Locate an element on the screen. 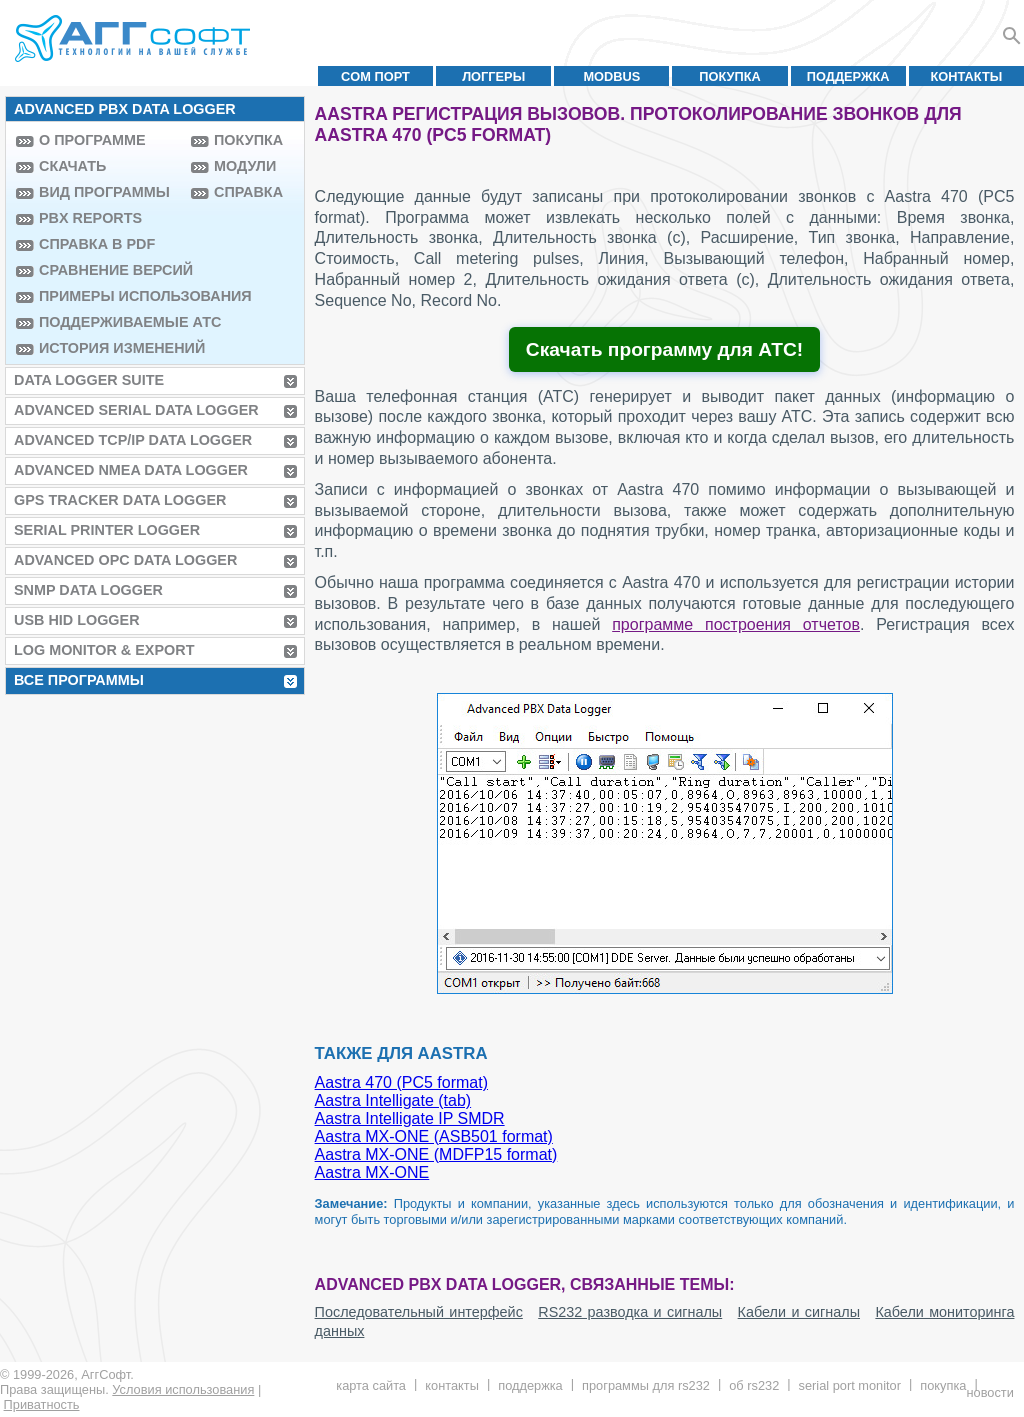 Image resolution: width=1024 pixels, height=1417 pixels. Вид программы is located at coordinates (104, 192).